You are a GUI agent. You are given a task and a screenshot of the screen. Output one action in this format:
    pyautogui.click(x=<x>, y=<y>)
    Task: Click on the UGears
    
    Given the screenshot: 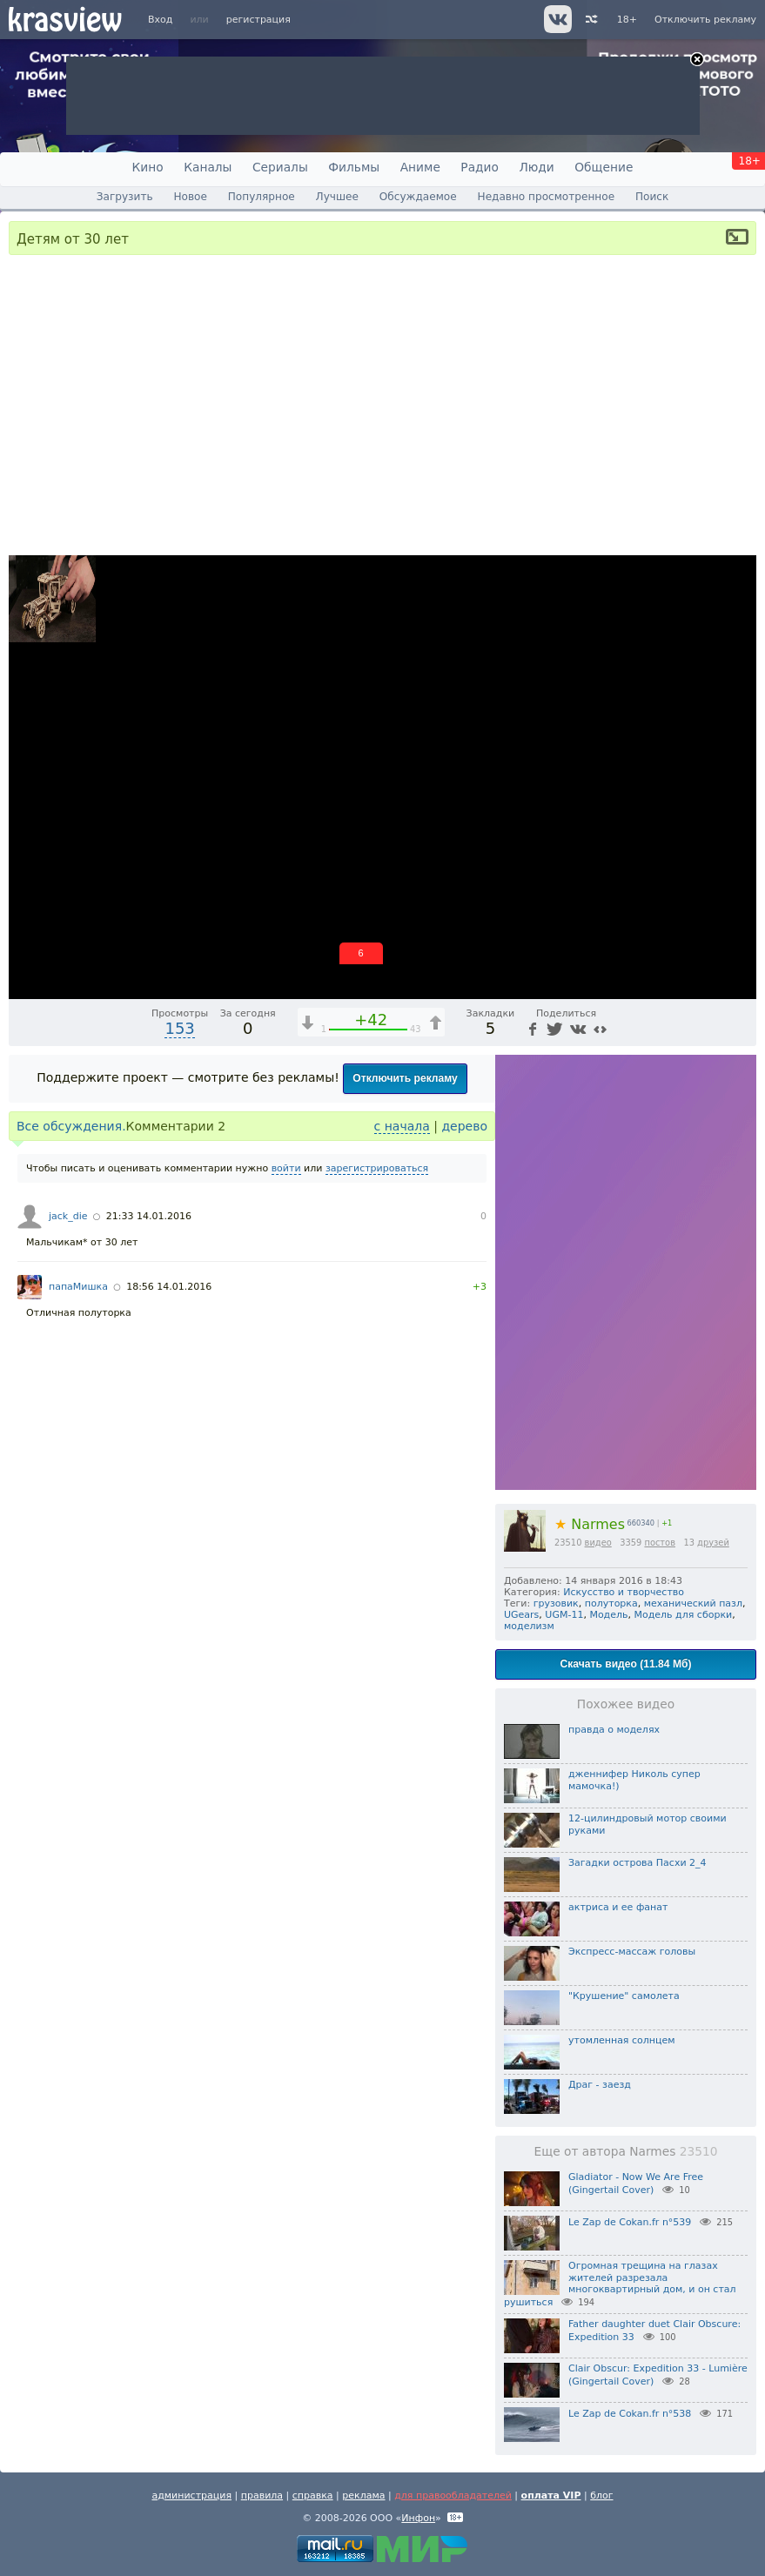 What is the action you would take?
    pyautogui.click(x=521, y=1614)
    